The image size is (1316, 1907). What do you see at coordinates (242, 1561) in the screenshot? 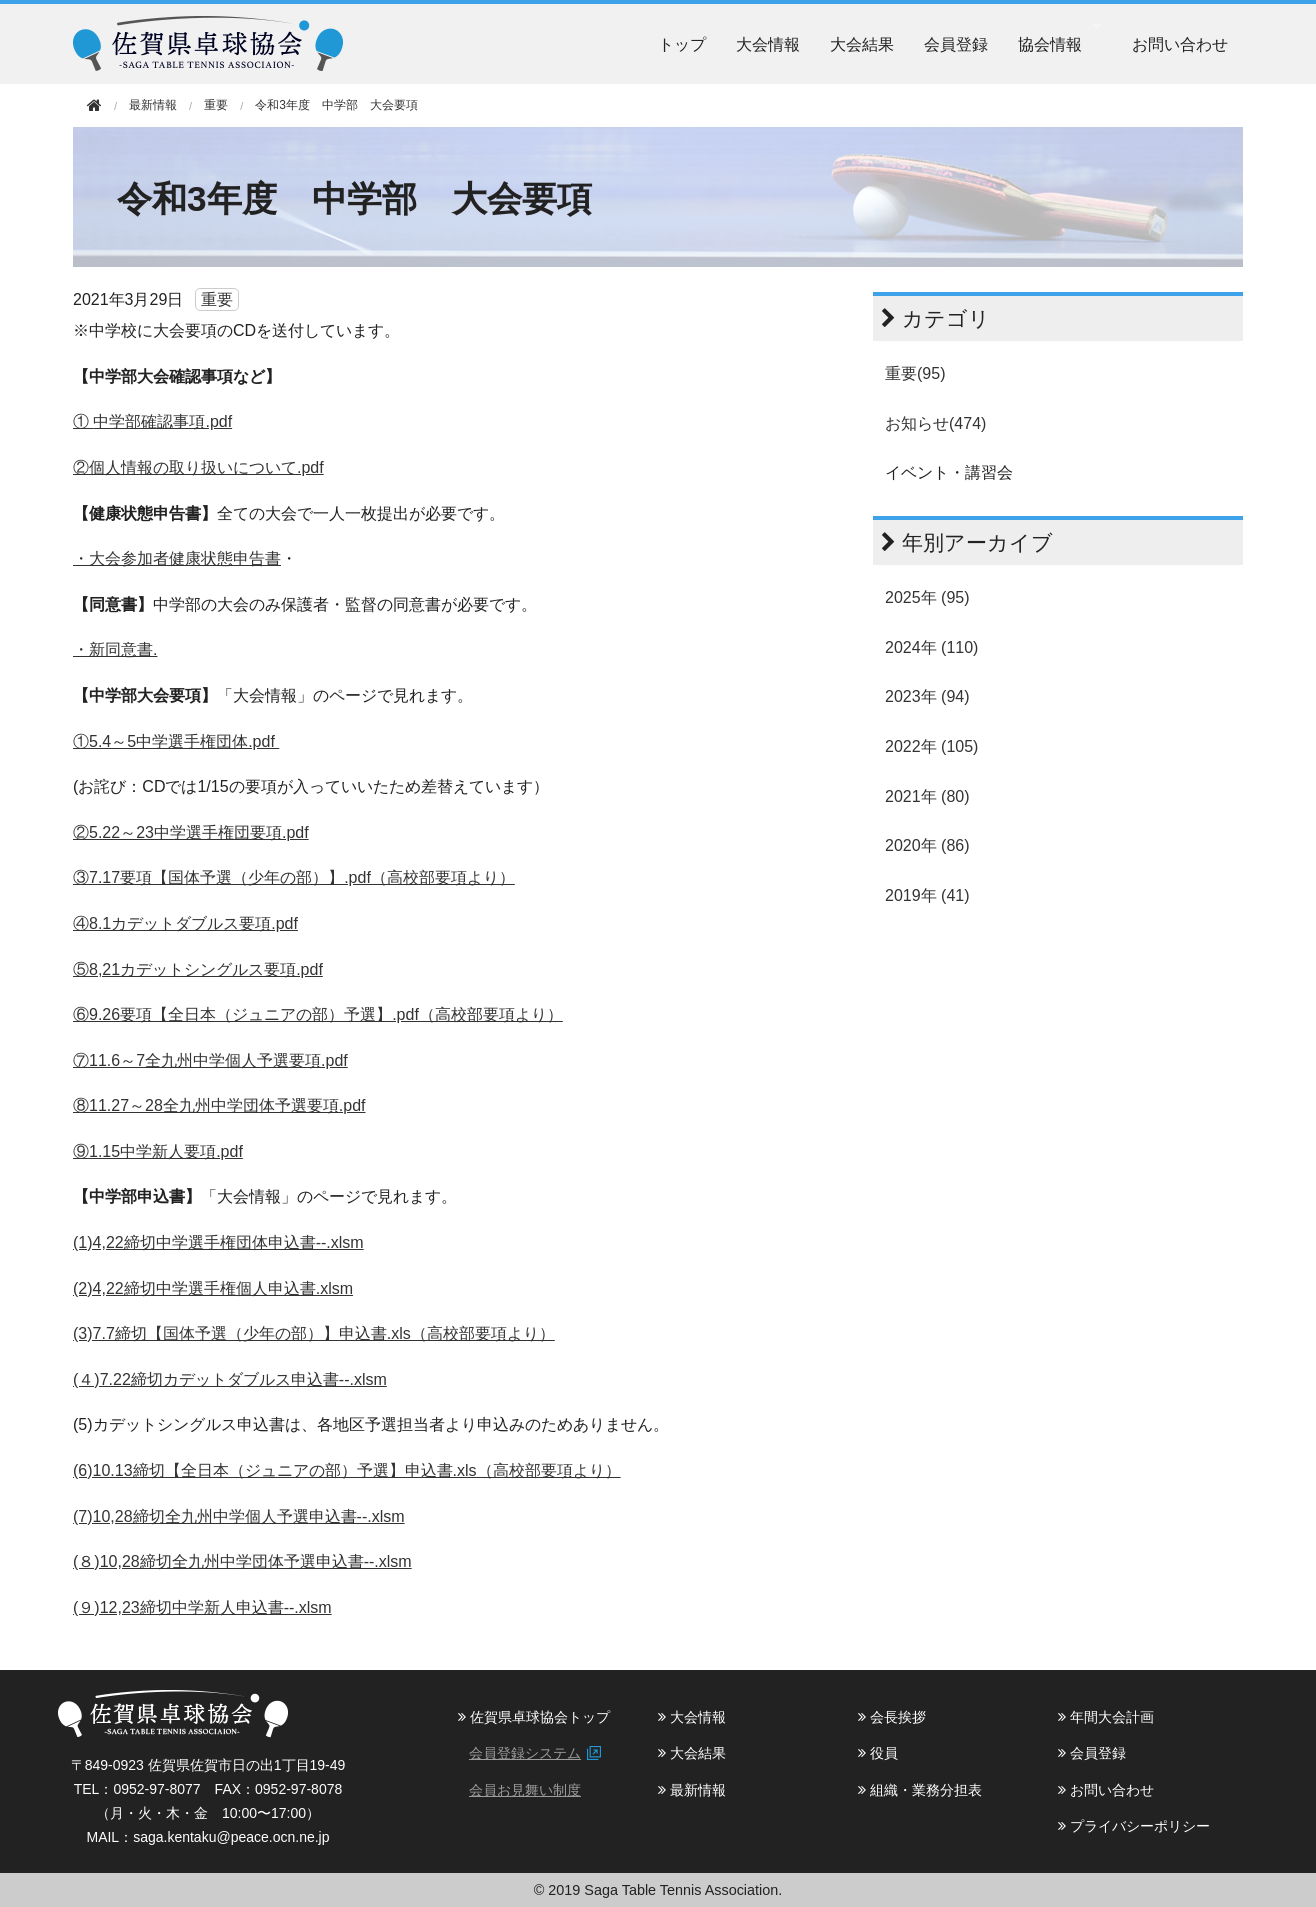
I see `(８)10,28締切全九州中学団体予選申込書--.xlsm` at bounding box center [242, 1561].